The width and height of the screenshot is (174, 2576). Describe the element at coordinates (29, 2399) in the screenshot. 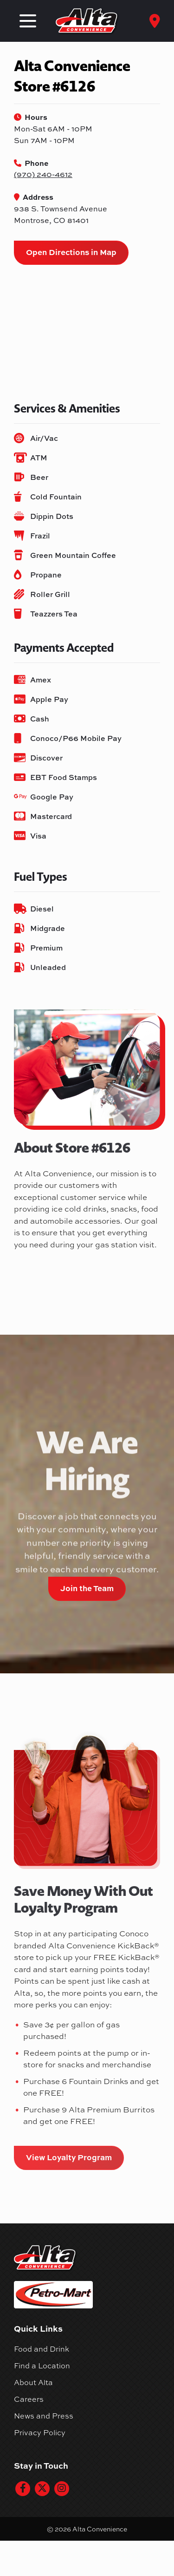

I see `Careers` at that location.